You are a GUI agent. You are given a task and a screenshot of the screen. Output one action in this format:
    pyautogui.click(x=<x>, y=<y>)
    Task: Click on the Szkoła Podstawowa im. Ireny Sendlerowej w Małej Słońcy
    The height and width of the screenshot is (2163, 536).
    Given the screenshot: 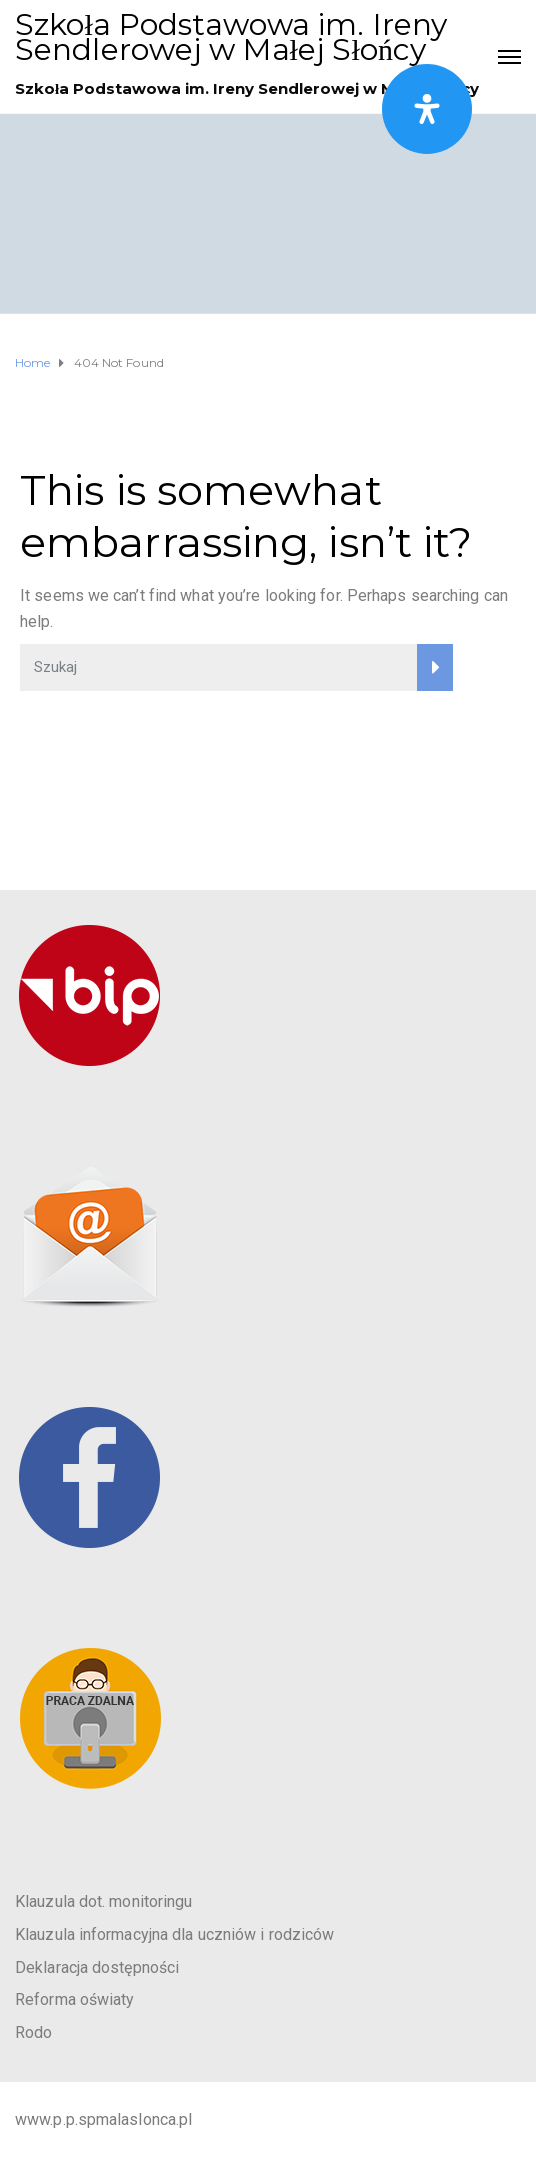 What is the action you would take?
    pyautogui.click(x=231, y=37)
    